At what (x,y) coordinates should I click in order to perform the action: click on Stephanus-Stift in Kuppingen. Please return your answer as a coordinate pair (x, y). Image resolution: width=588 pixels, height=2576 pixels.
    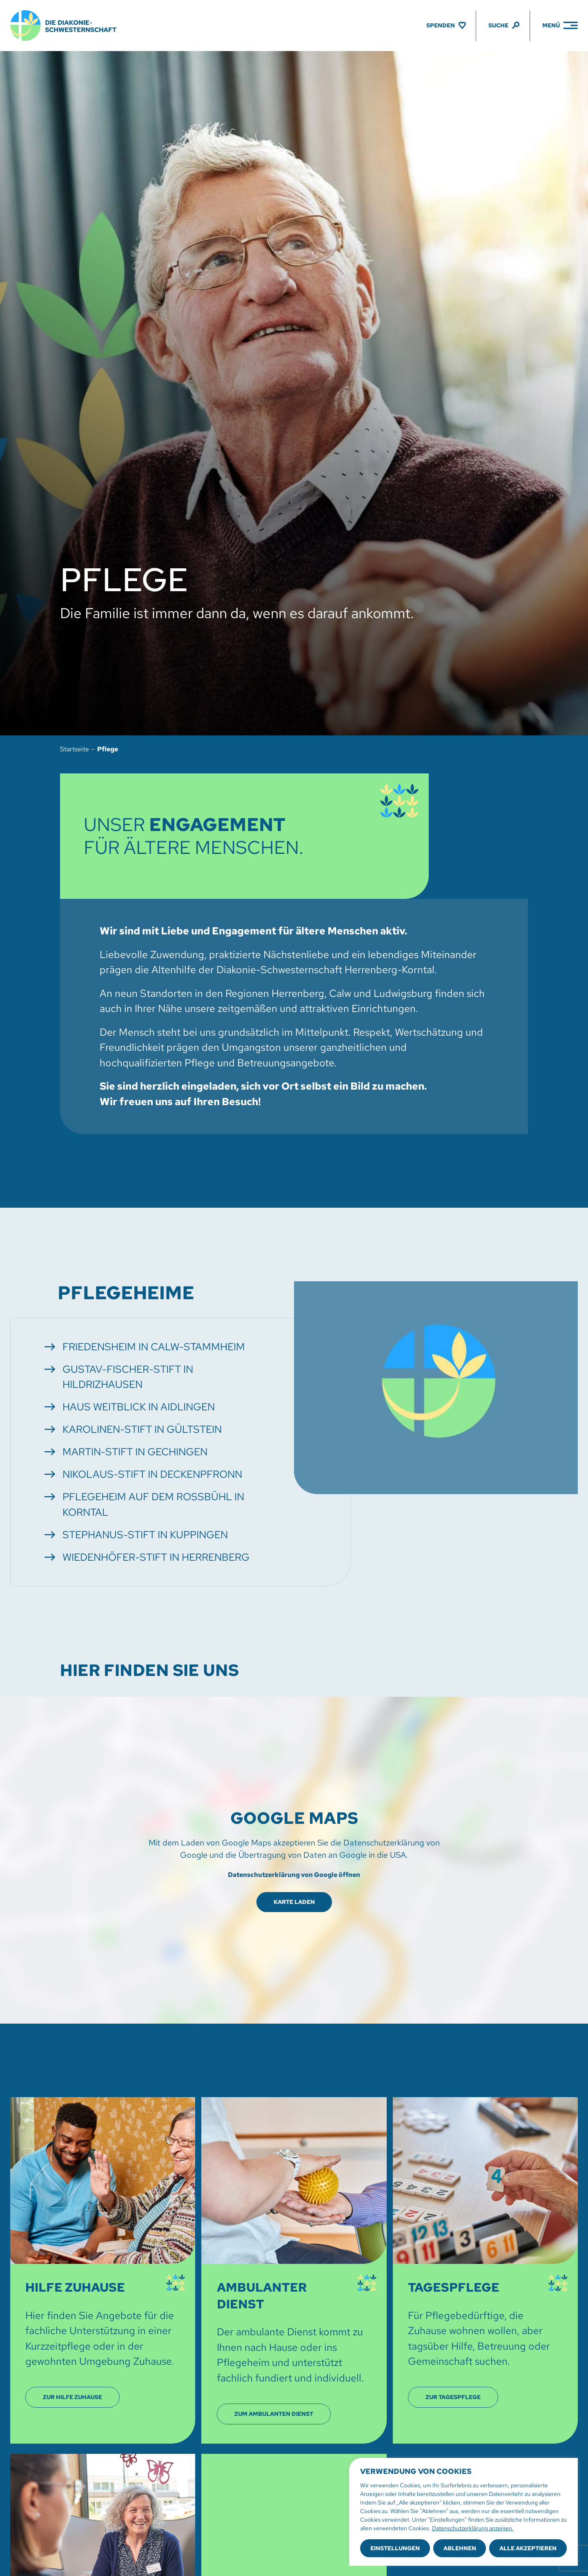
    Looking at the image, I should click on (145, 1535).